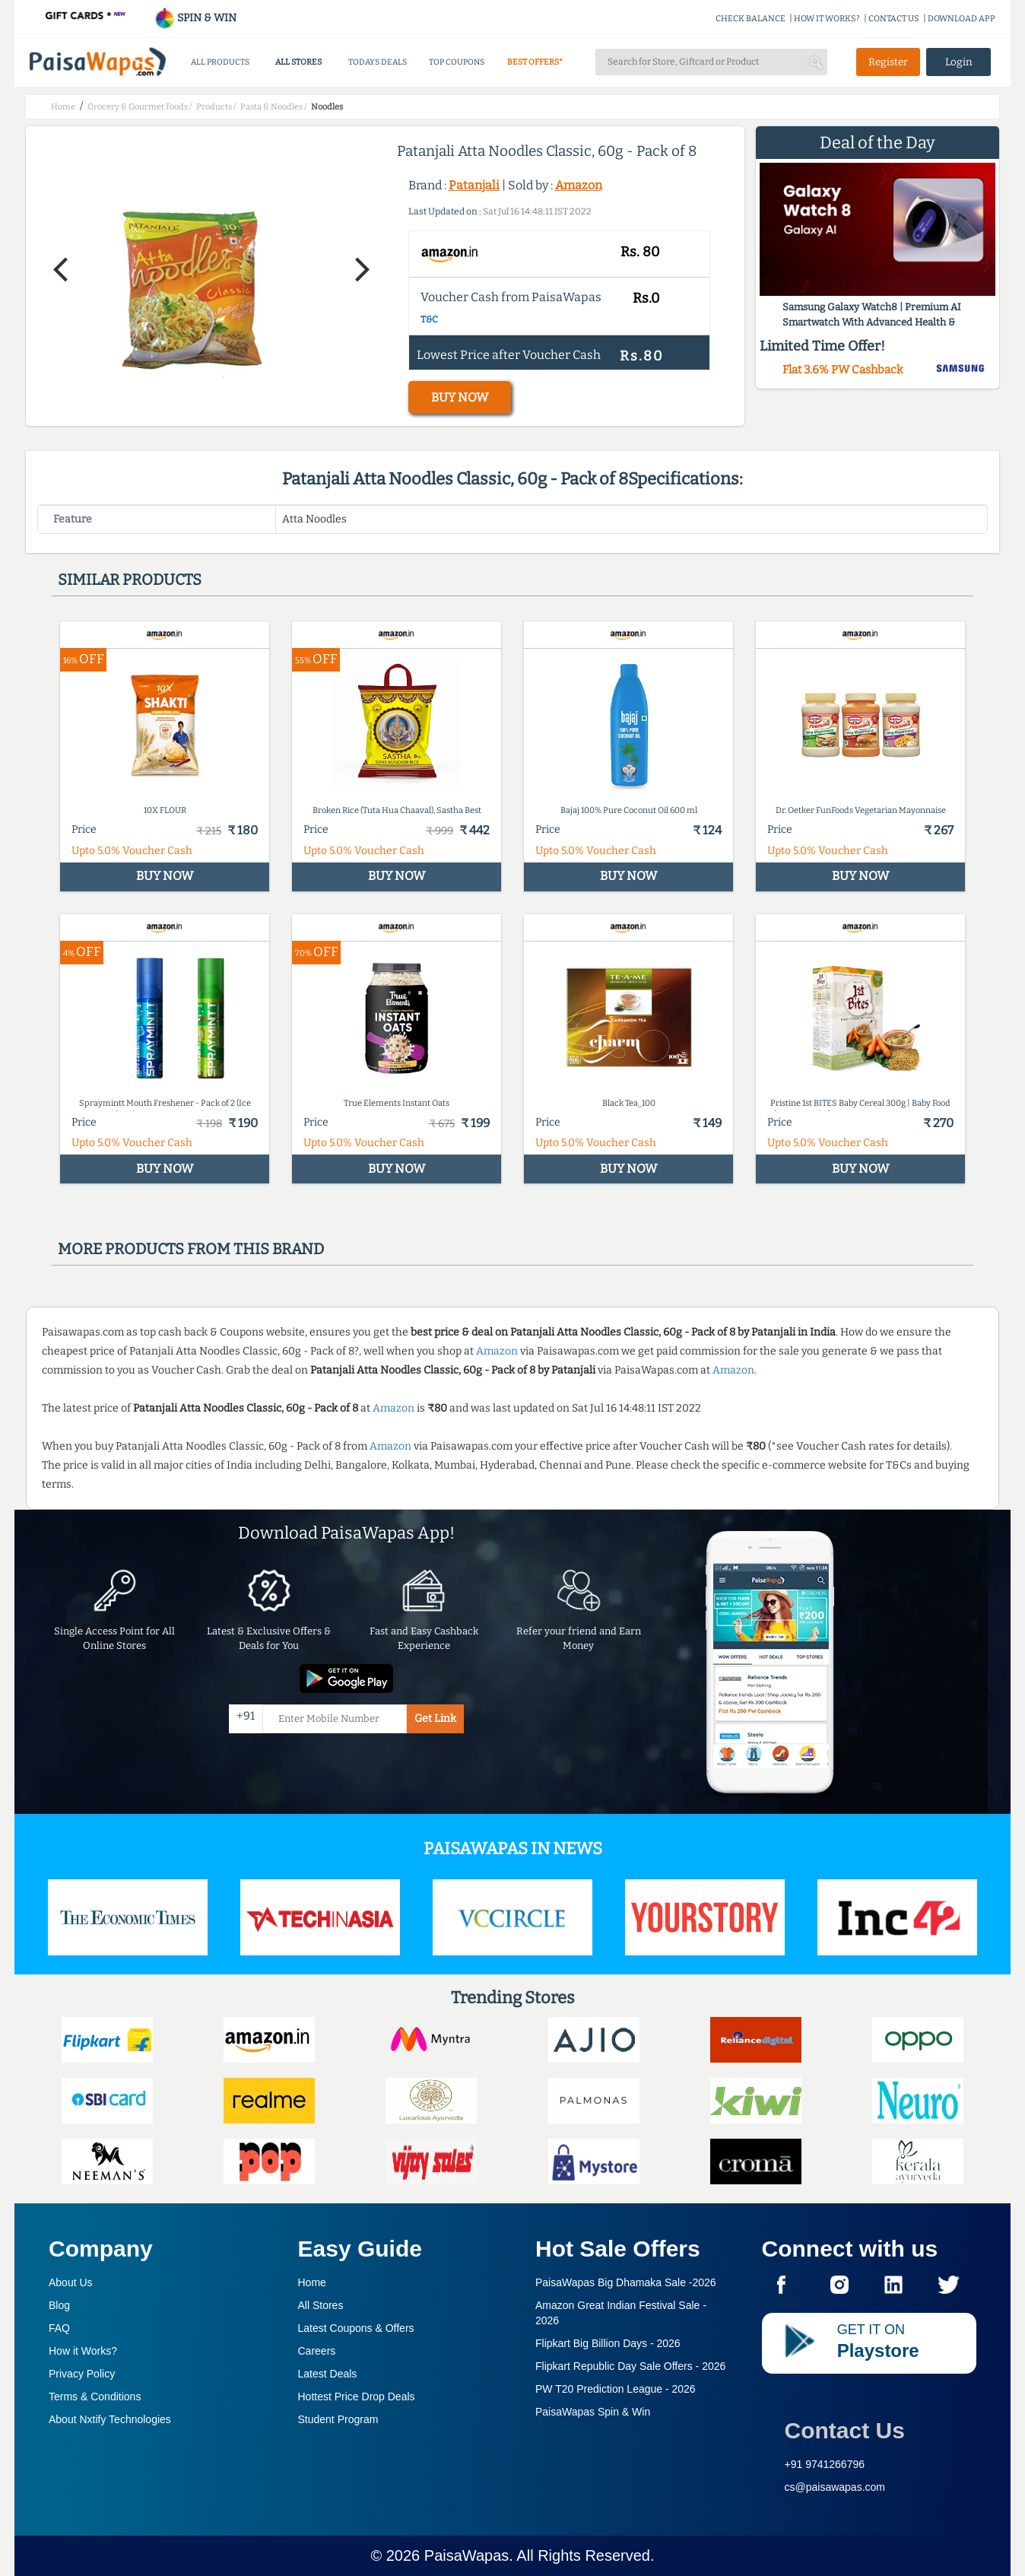 This screenshot has width=1025, height=2576. What do you see at coordinates (110, 2419) in the screenshot?
I see `About Nxtify Technologies` at bounding box center [110, 2419].